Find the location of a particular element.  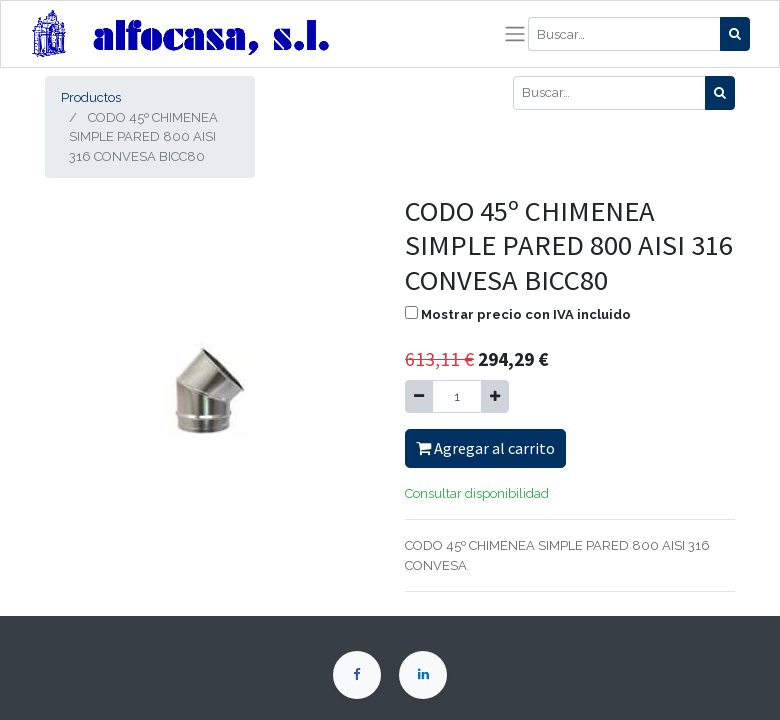

[Búsqueda] is located at coordinates (735, 34).